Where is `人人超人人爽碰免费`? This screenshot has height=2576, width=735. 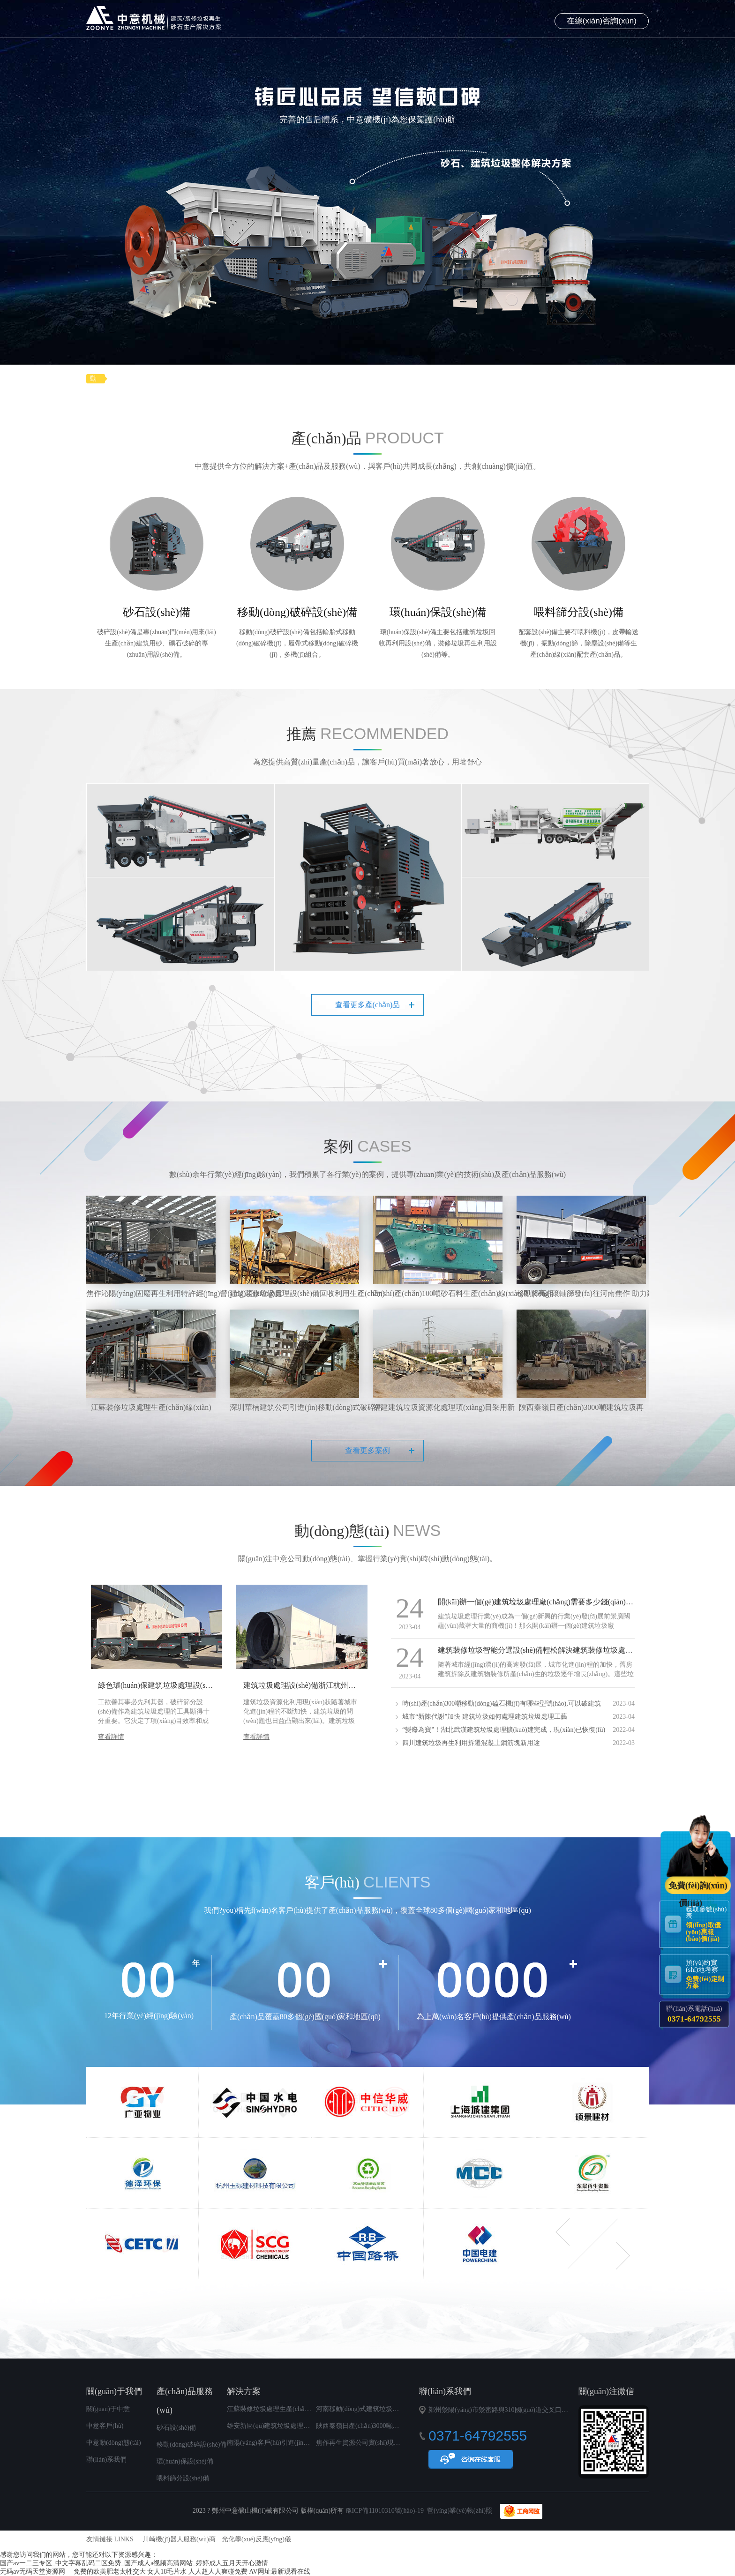 人人超人人爽碰免费 is located at coordinates (218, 2571).